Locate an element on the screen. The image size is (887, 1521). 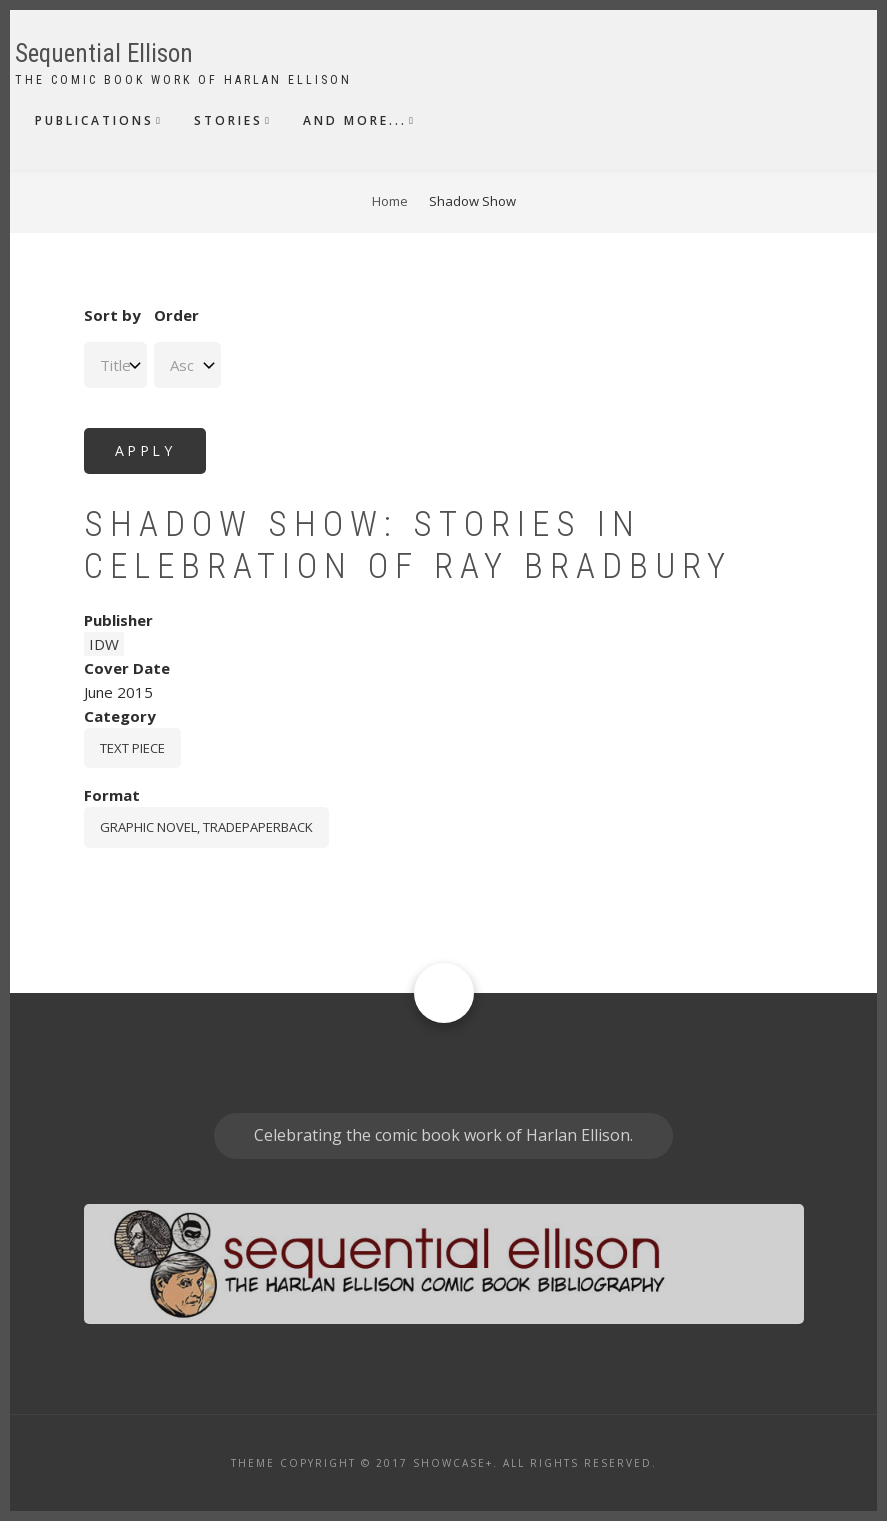
Publications is located at coordinates (94, 120).